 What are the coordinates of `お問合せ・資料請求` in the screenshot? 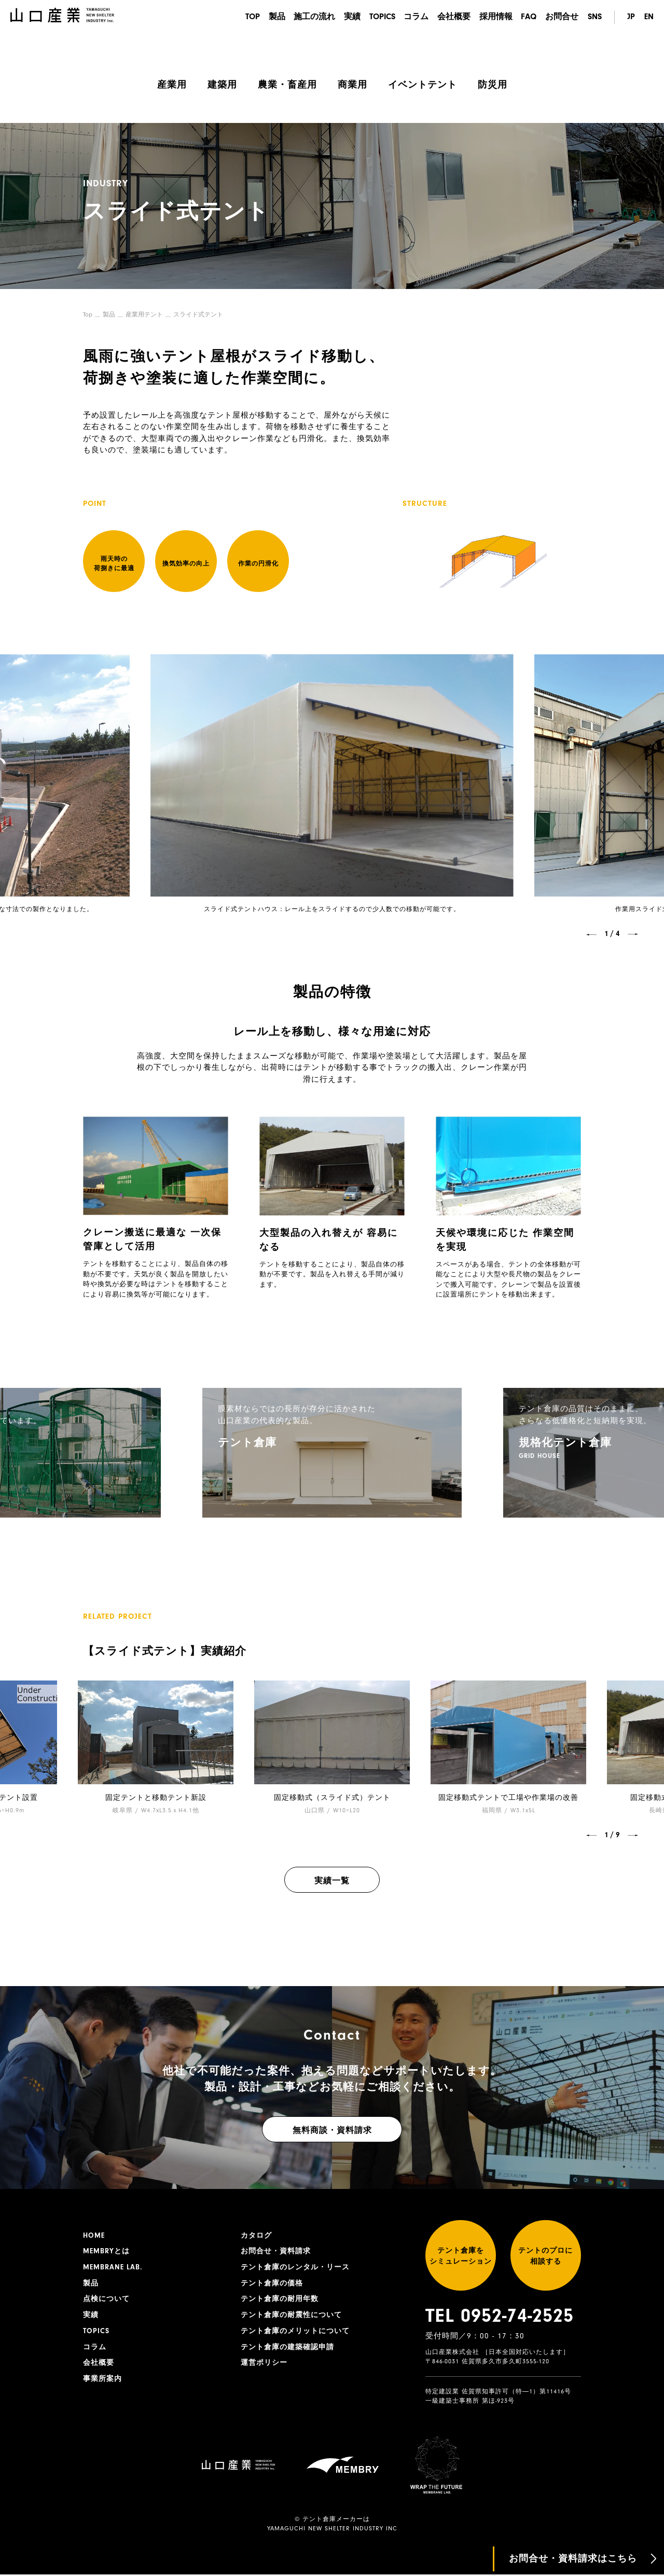 It's located at (276, 2251).